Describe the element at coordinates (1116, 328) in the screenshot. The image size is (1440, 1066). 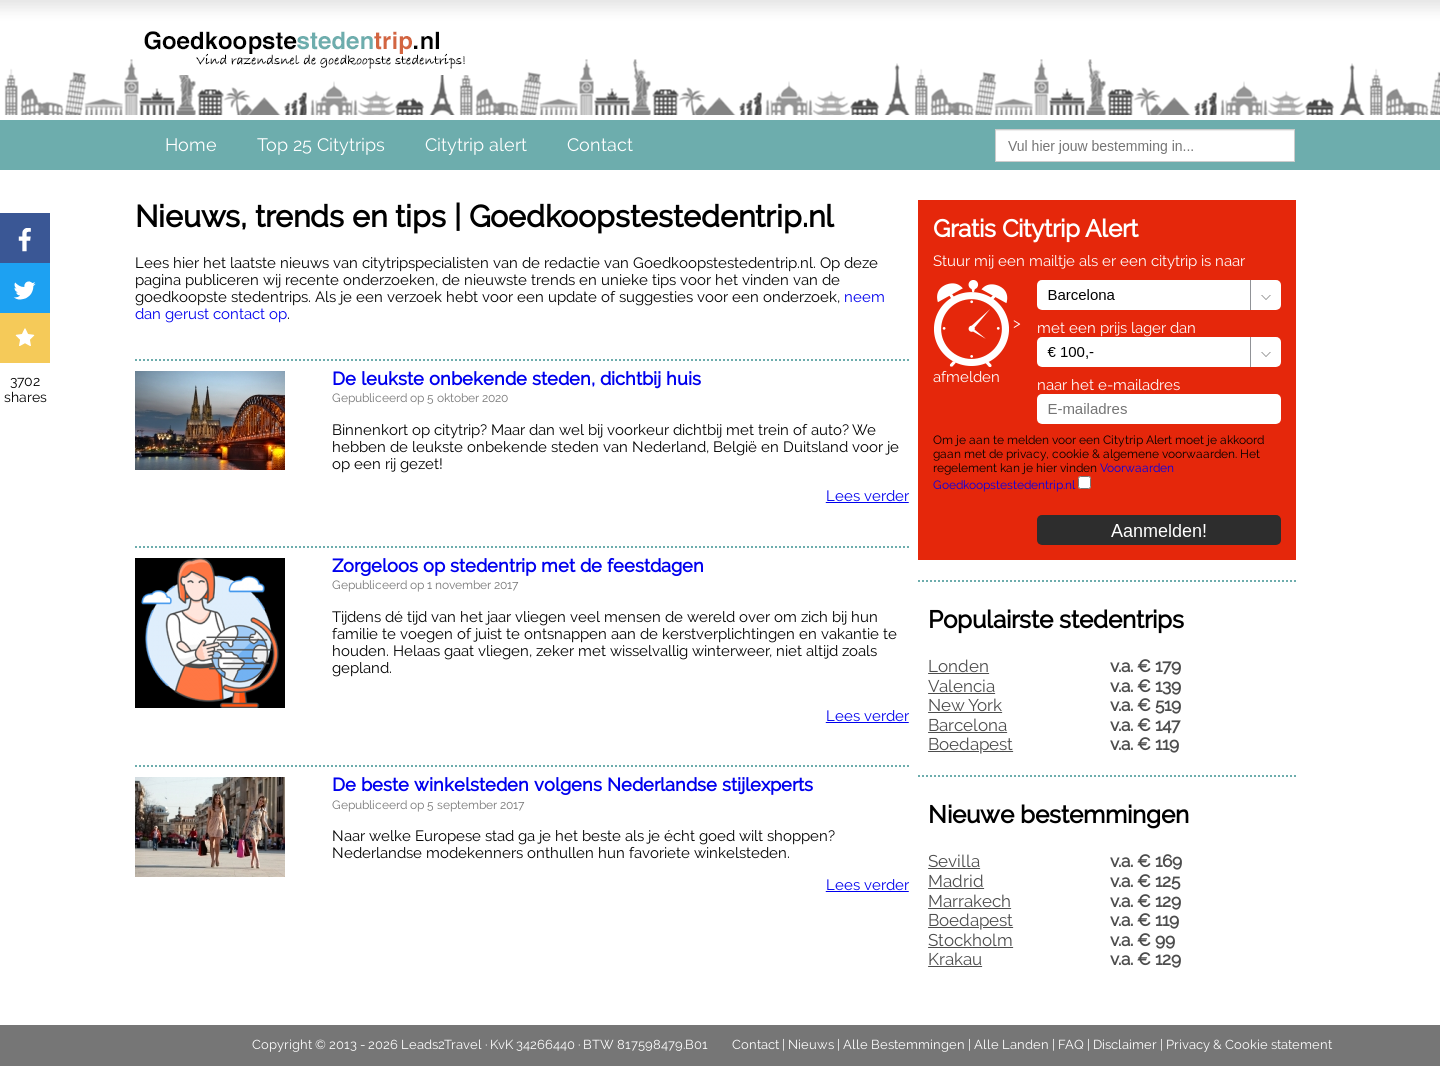
I see `met een prijs lager dan` at that location.